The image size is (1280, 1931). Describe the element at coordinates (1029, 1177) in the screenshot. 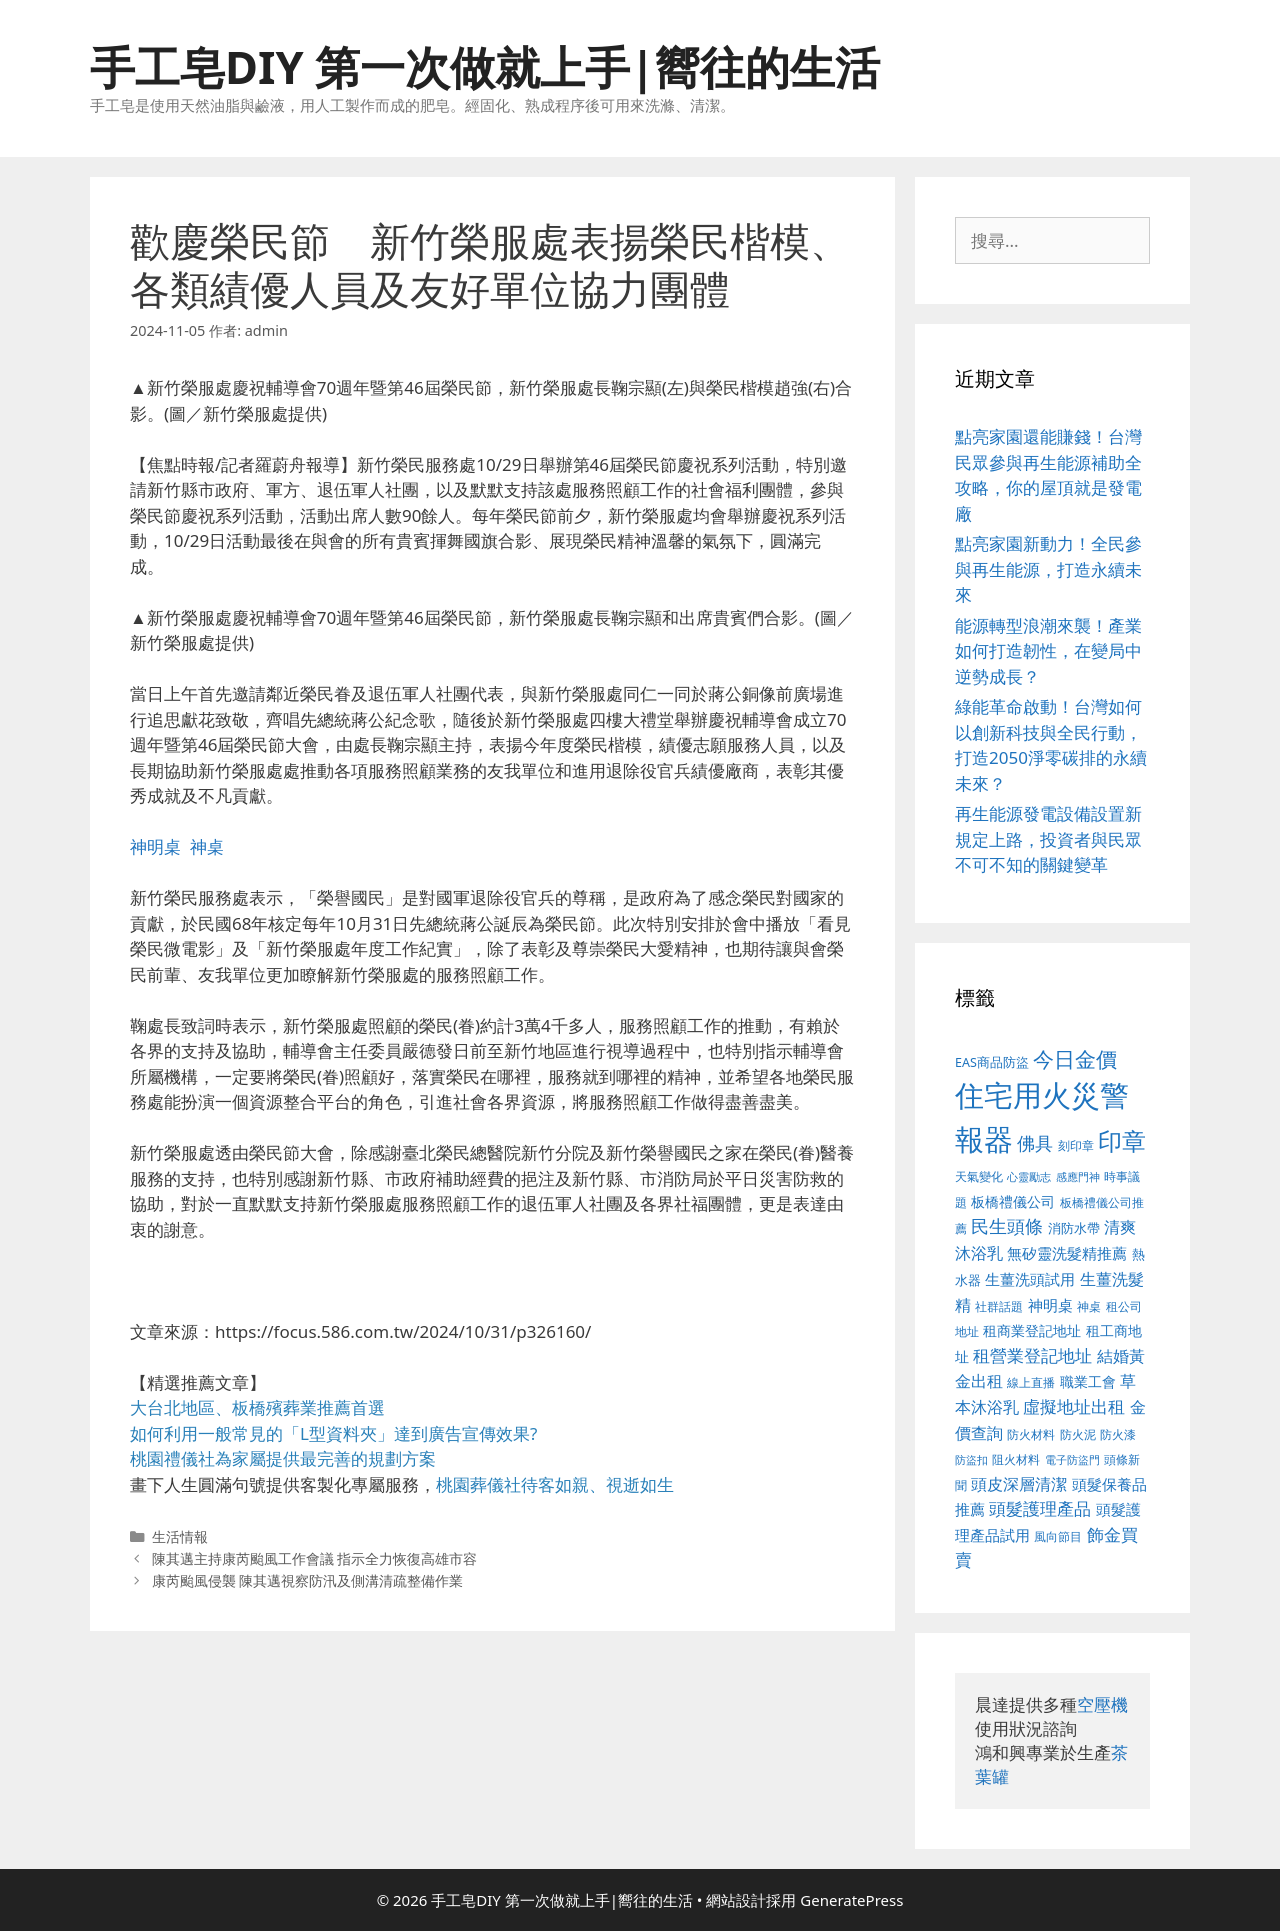

I see `心靈勵志 [心靈勵志 (347 個項目)]` at that location.